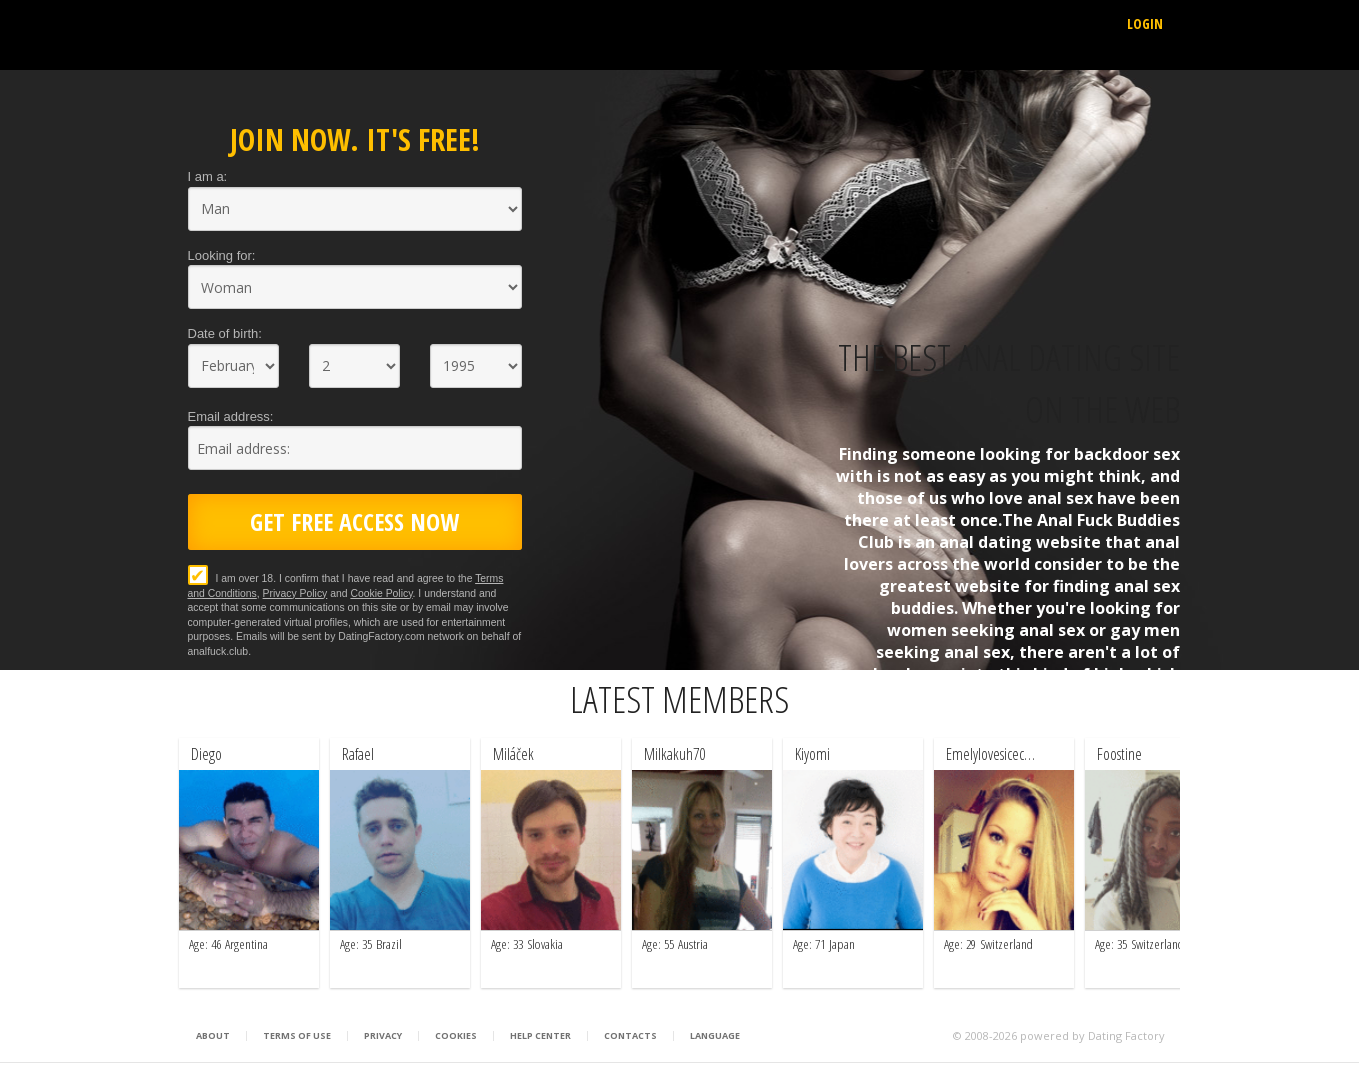 The image size is (1359, 1083). Describe the element at coordinates (222, 255) in the screenshot. I see `Looking for:` at that location.